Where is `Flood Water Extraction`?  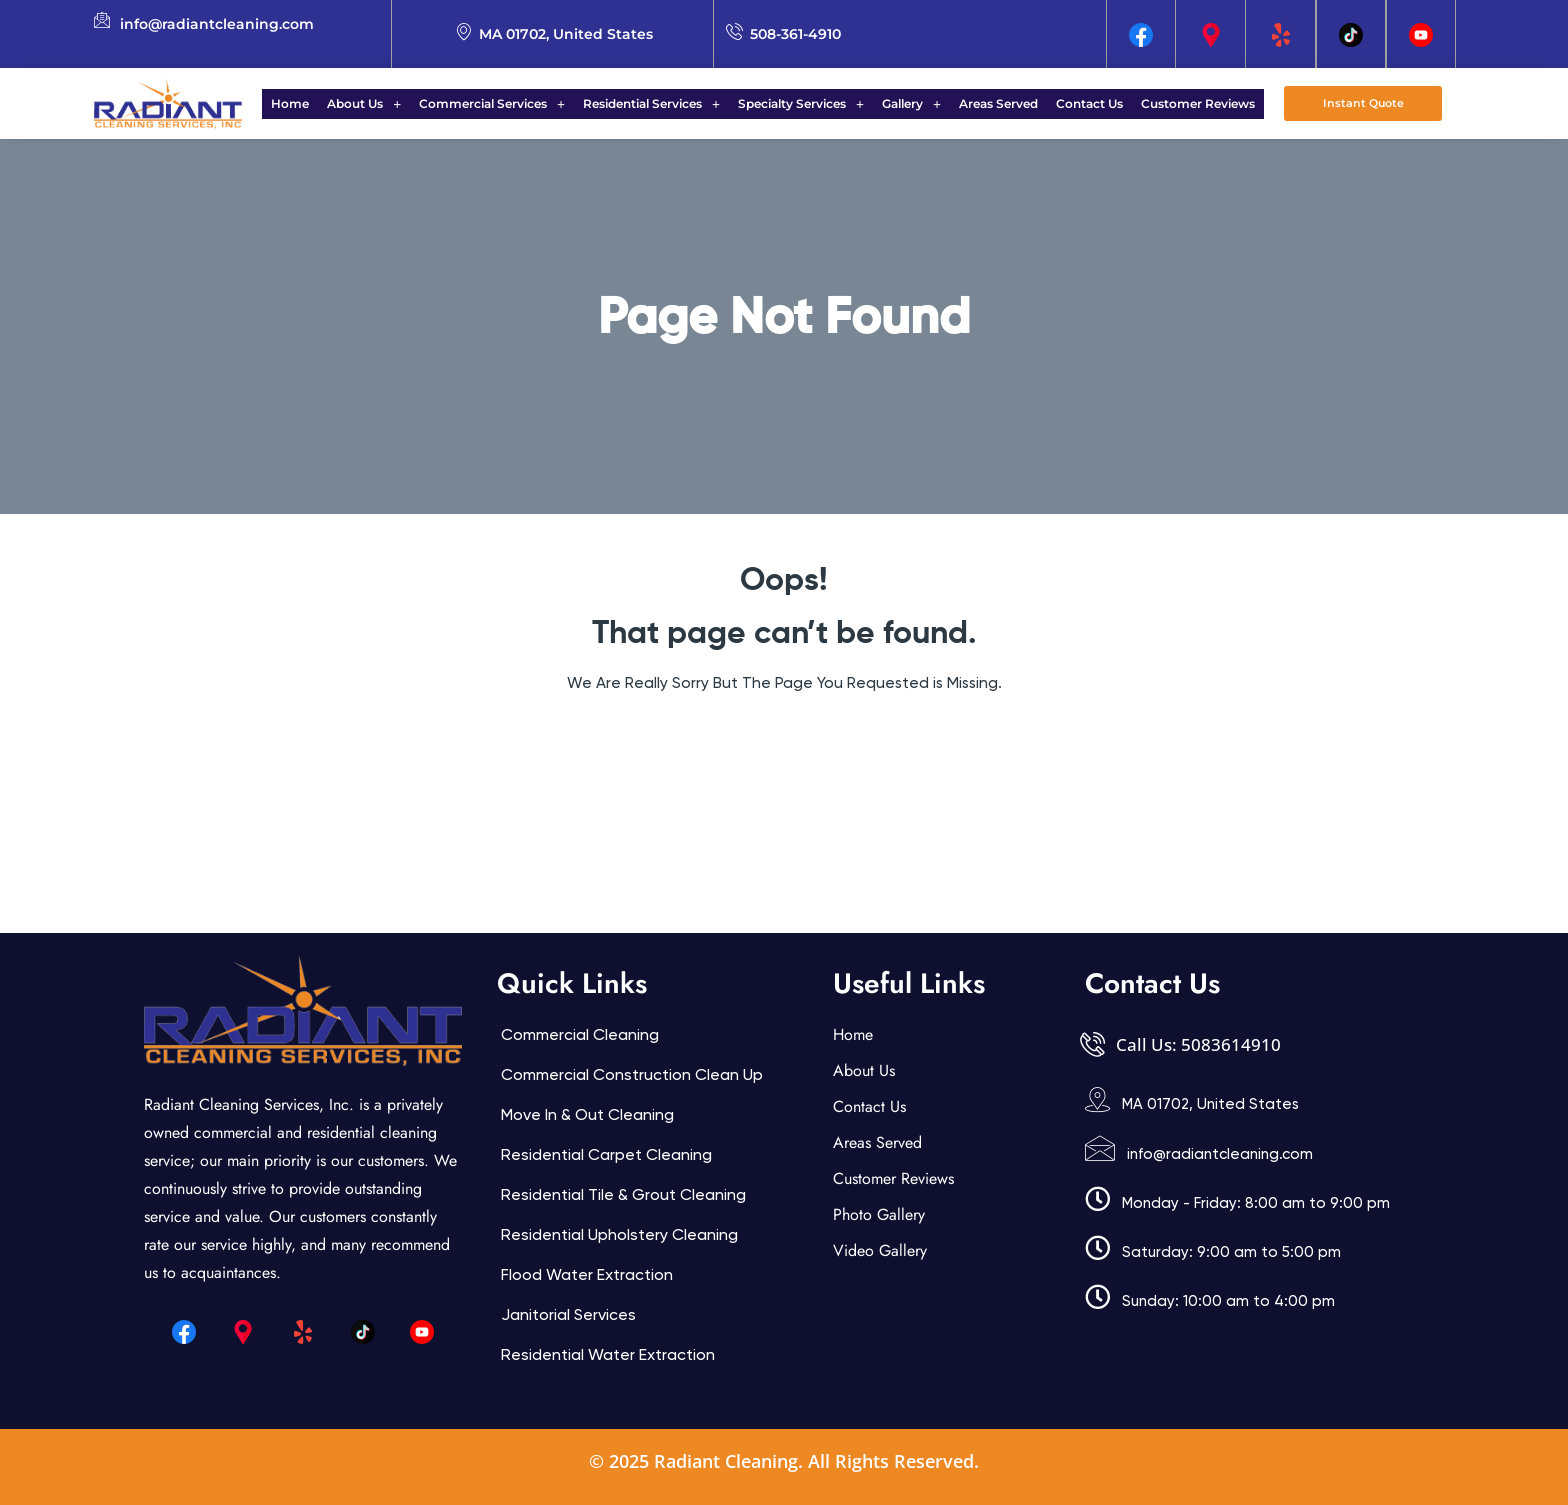 Flood Water Extraction is located at coordinates (587, 1274).